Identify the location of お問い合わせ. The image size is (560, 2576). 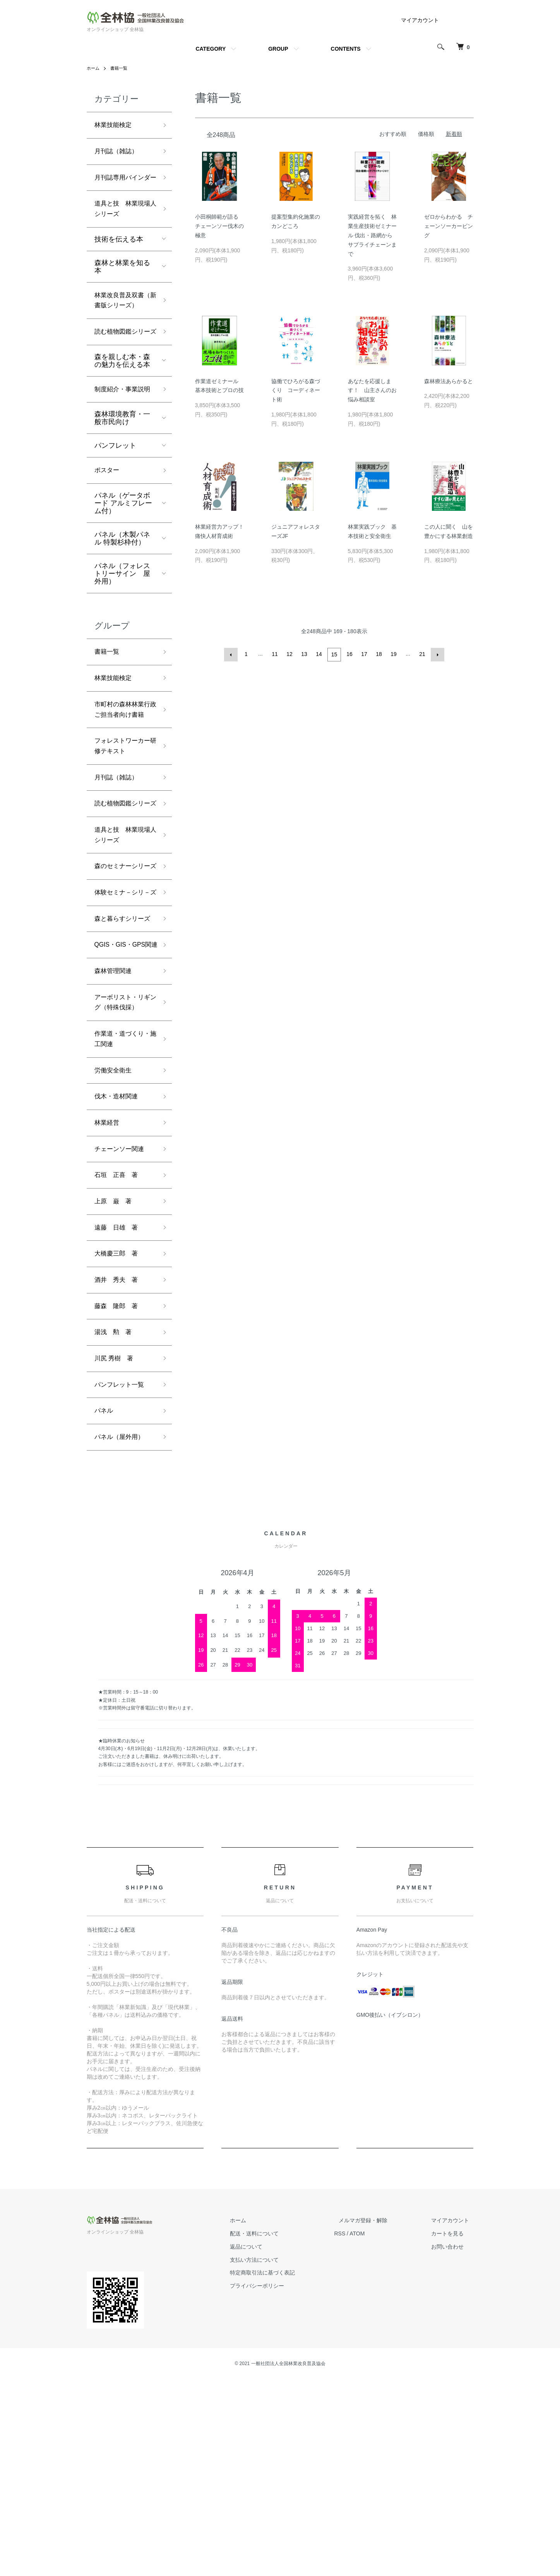
(452, 2443).